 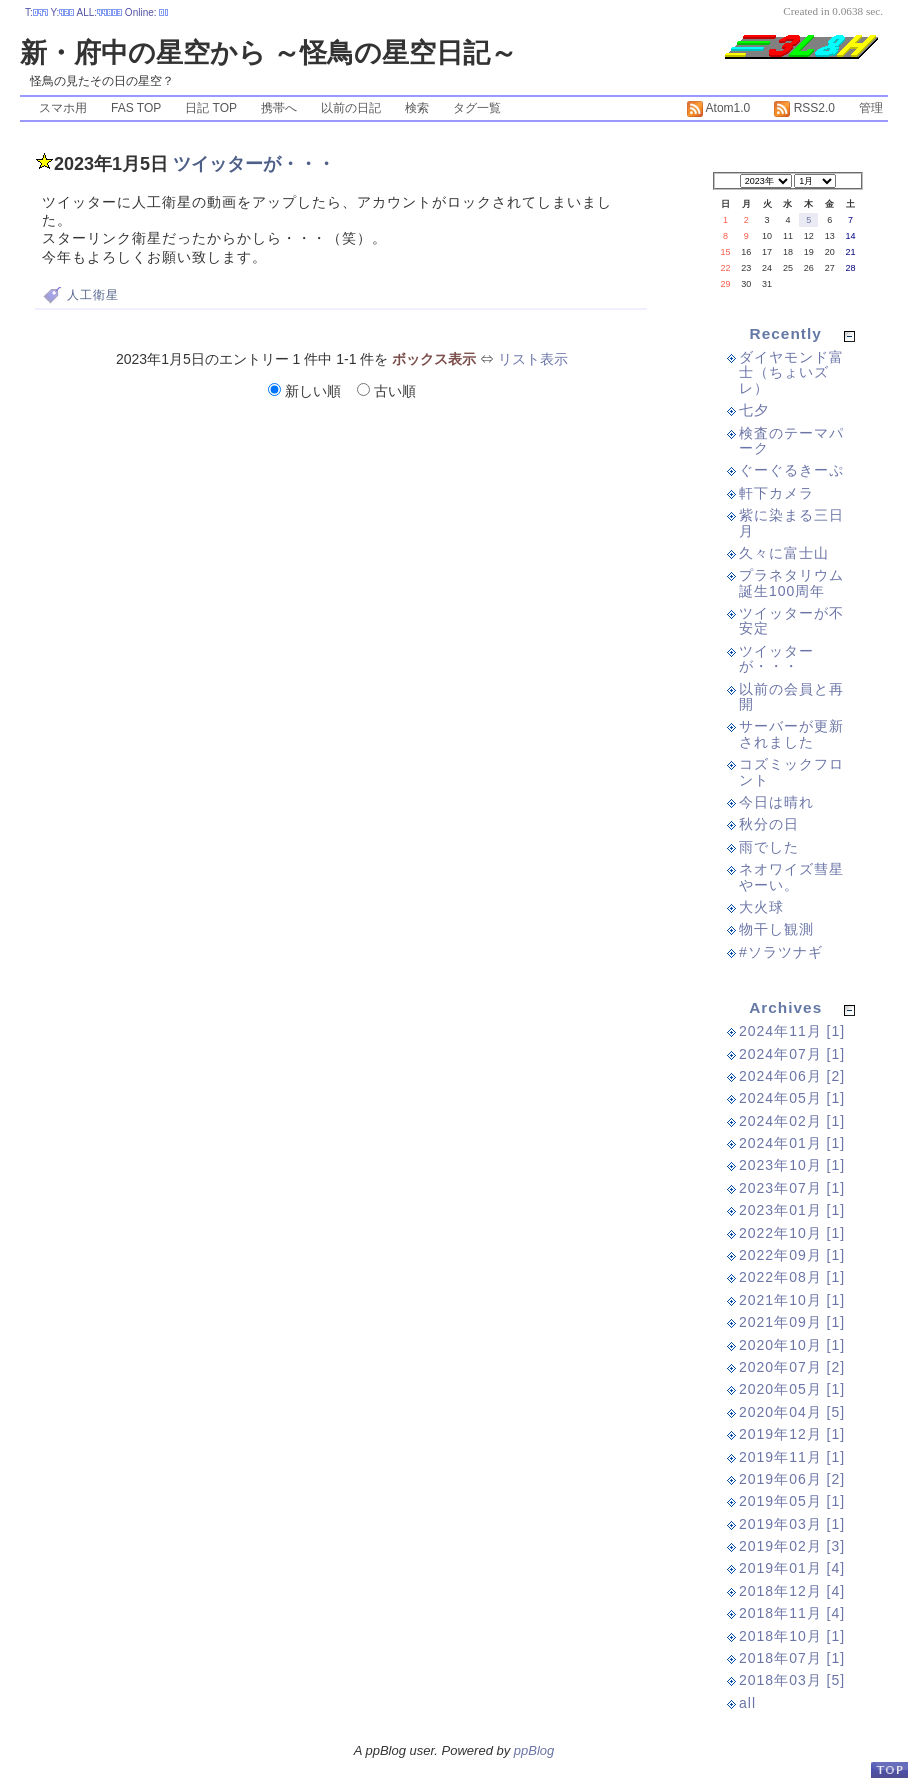 What do you see at coordinates (781, 952) in the screenshot?
I see `#ソラツナギ` at bounding box center [781, 952].